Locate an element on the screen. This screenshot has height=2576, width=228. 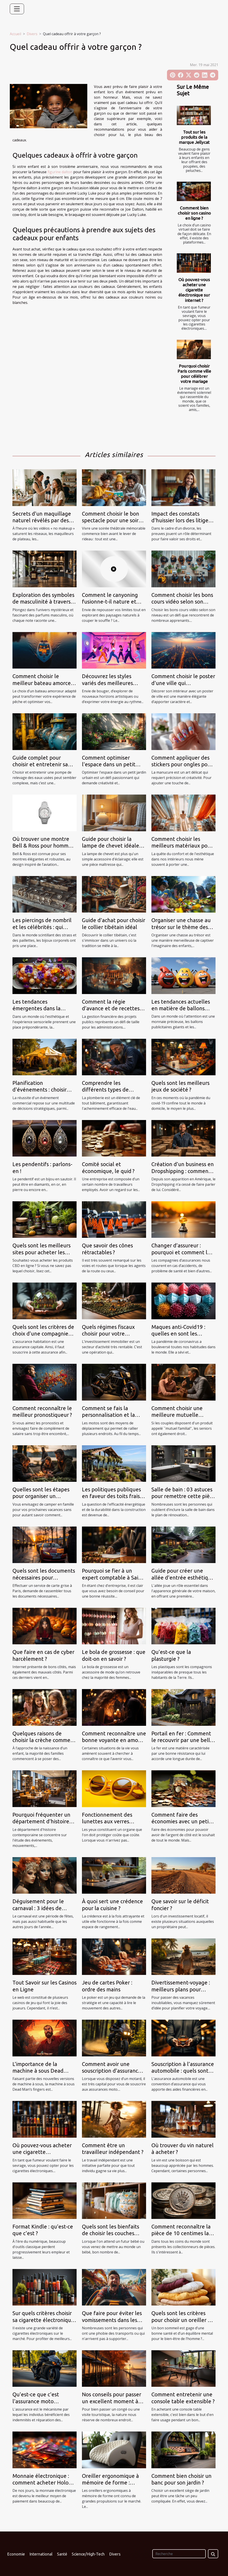
Guide pour créer une allée d'entrée esthétique pour votre maison is located at coordinates (182, 1577).